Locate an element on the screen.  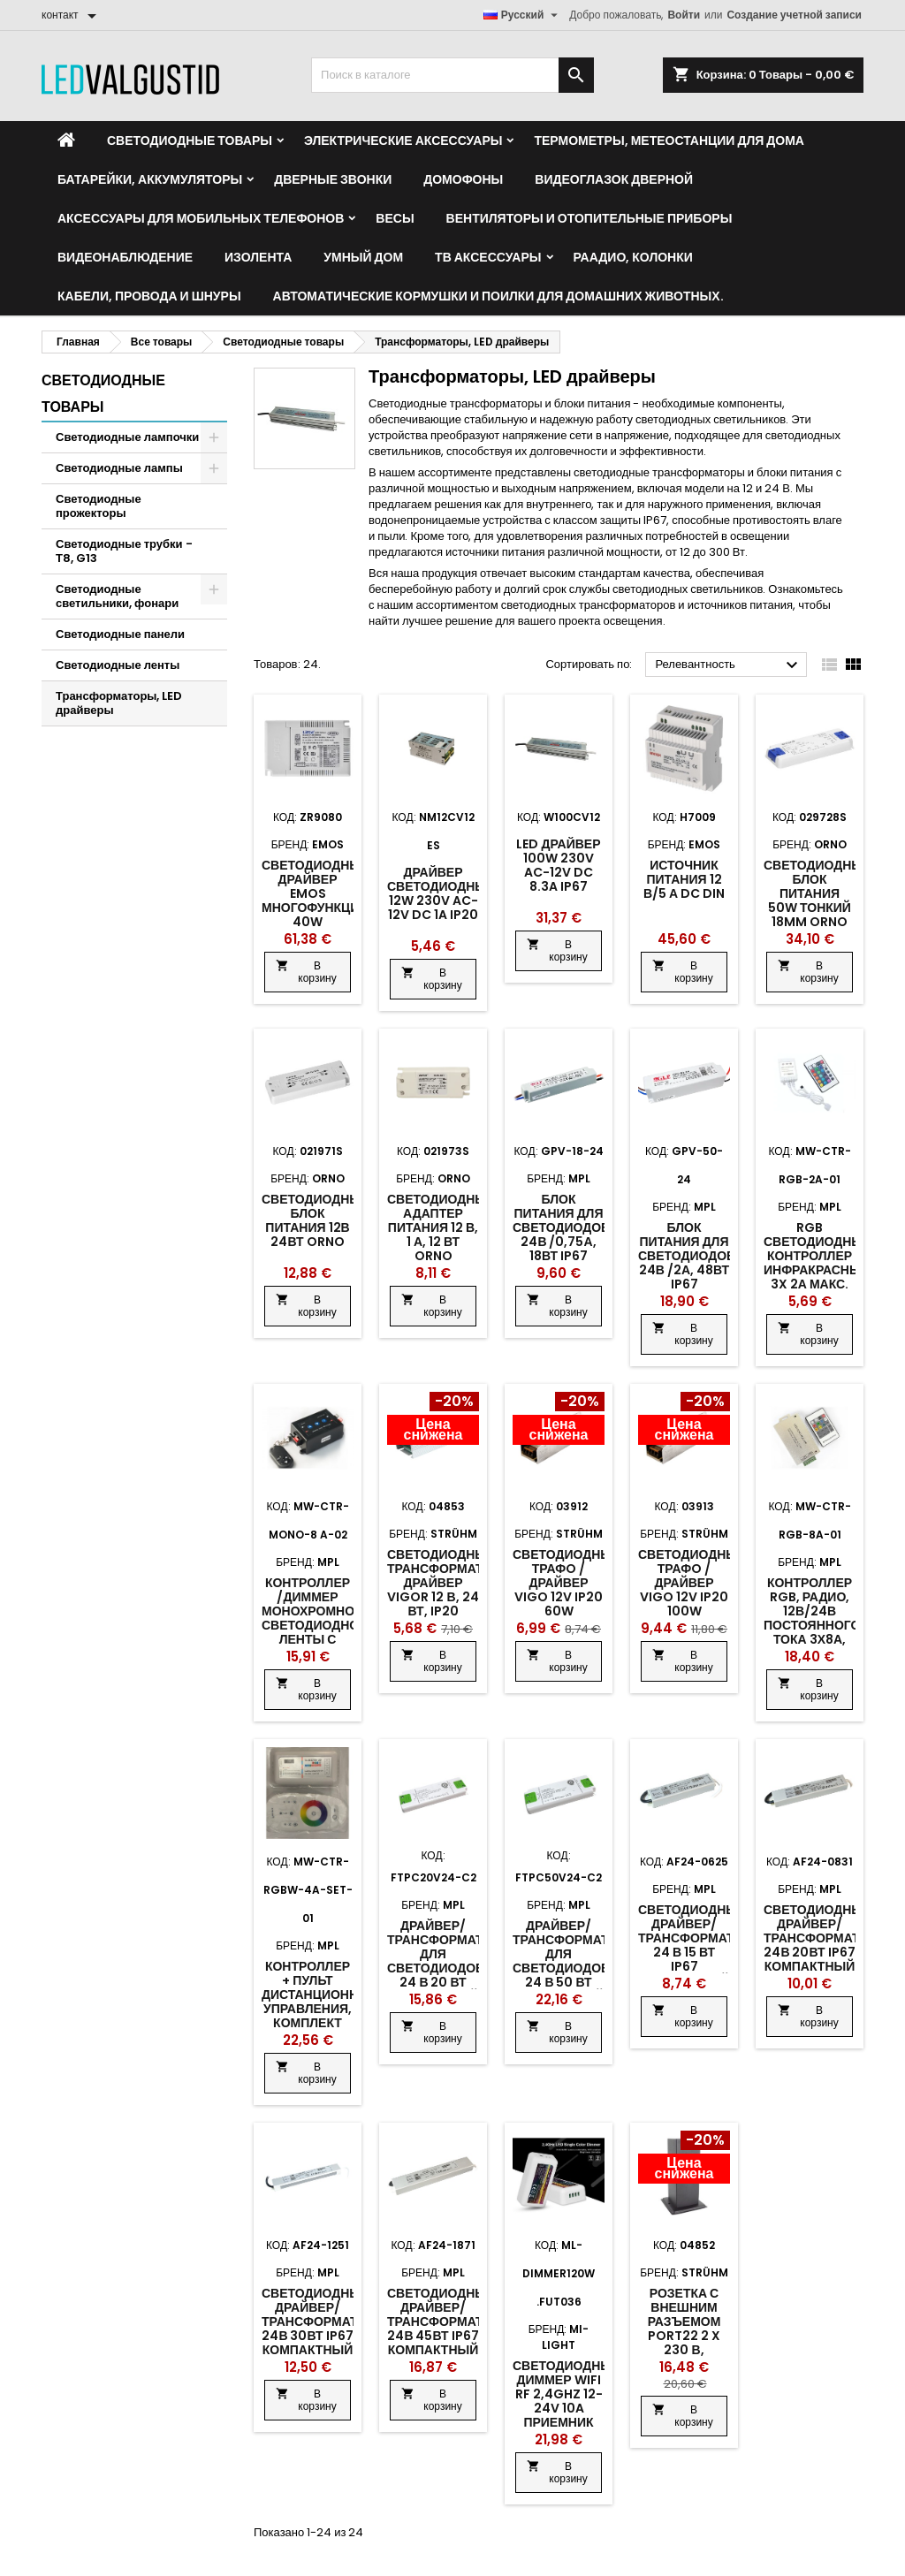
Светодиодный драйвер/трансформатор 24 В 15 Вт IP67 компактный металлический корпус is located at coordinates (695, 1959).